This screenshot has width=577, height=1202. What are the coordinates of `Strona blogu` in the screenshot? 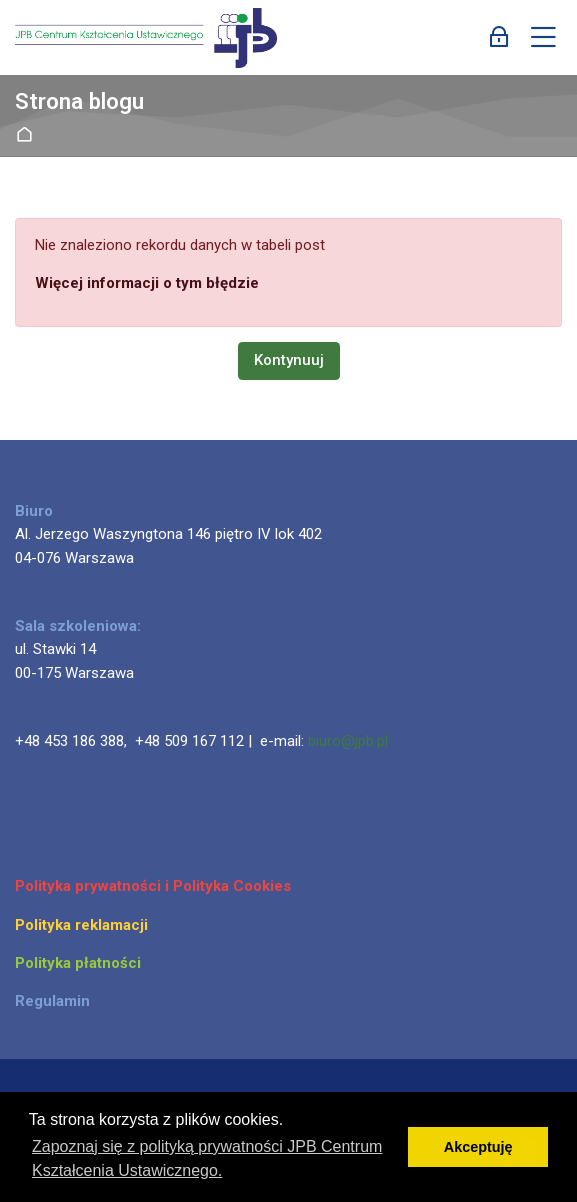 It's located at (79, 101).